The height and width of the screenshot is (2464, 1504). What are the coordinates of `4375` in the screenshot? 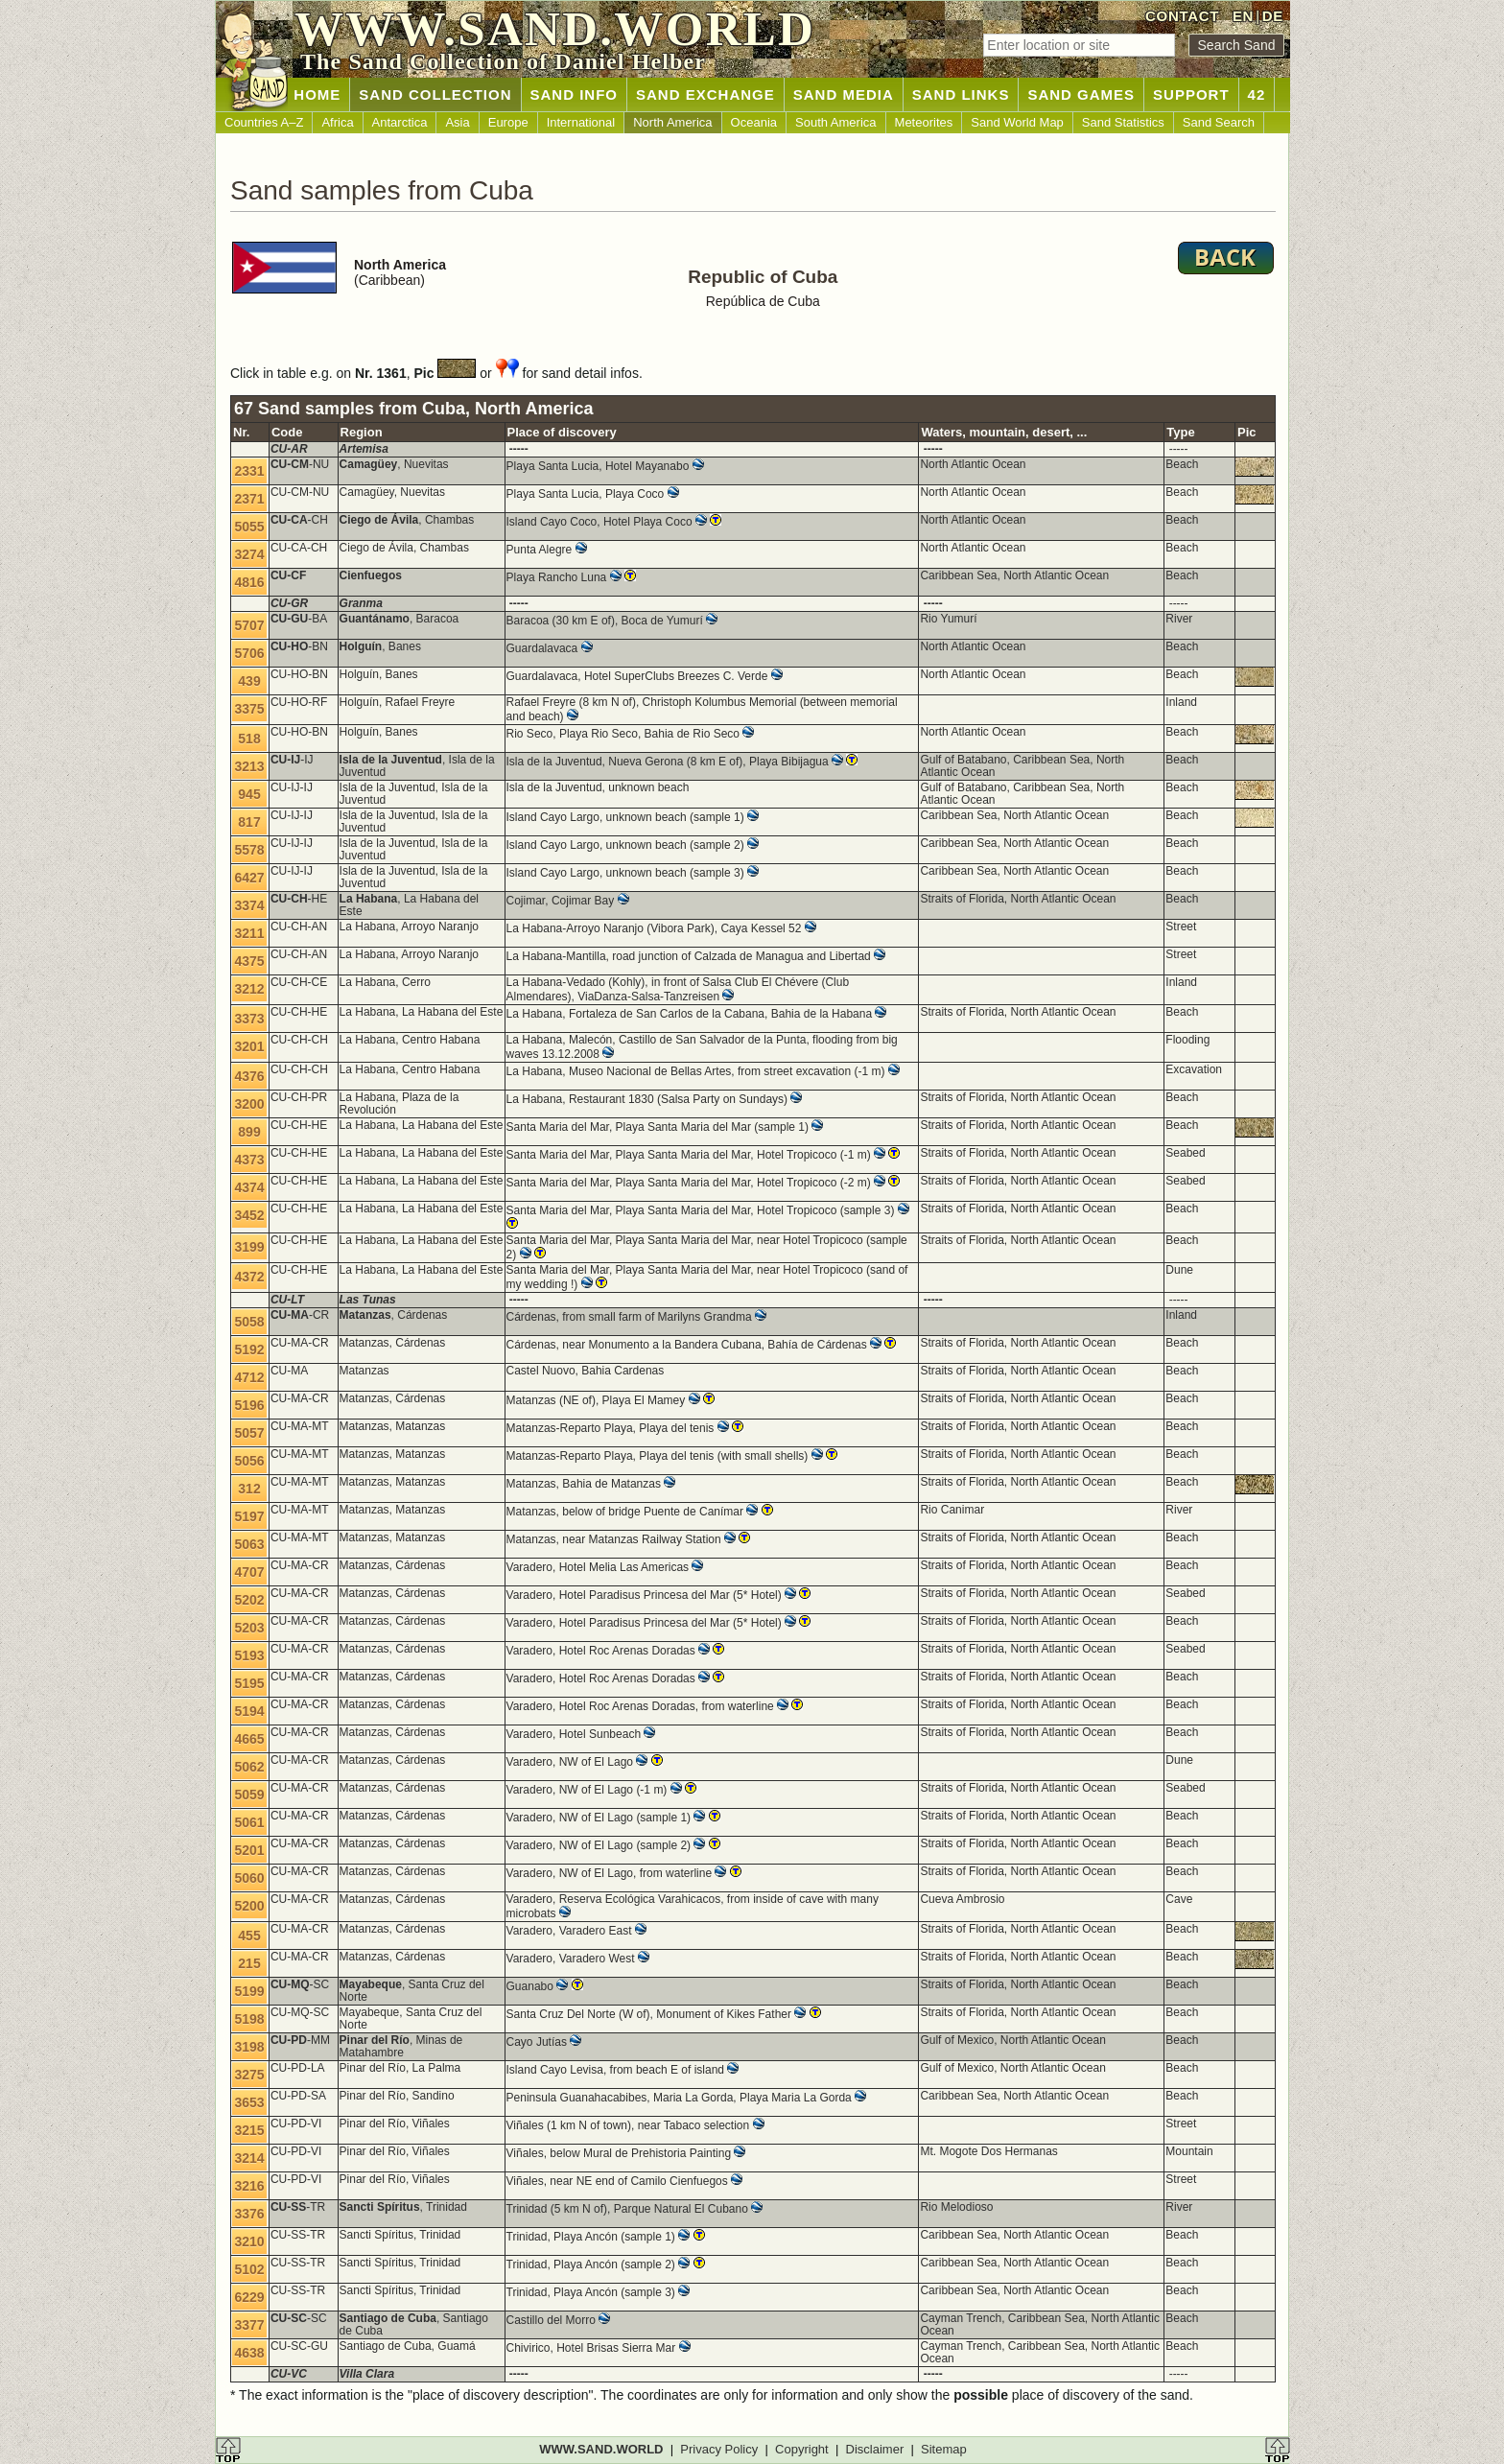 It's located at (249, 961).